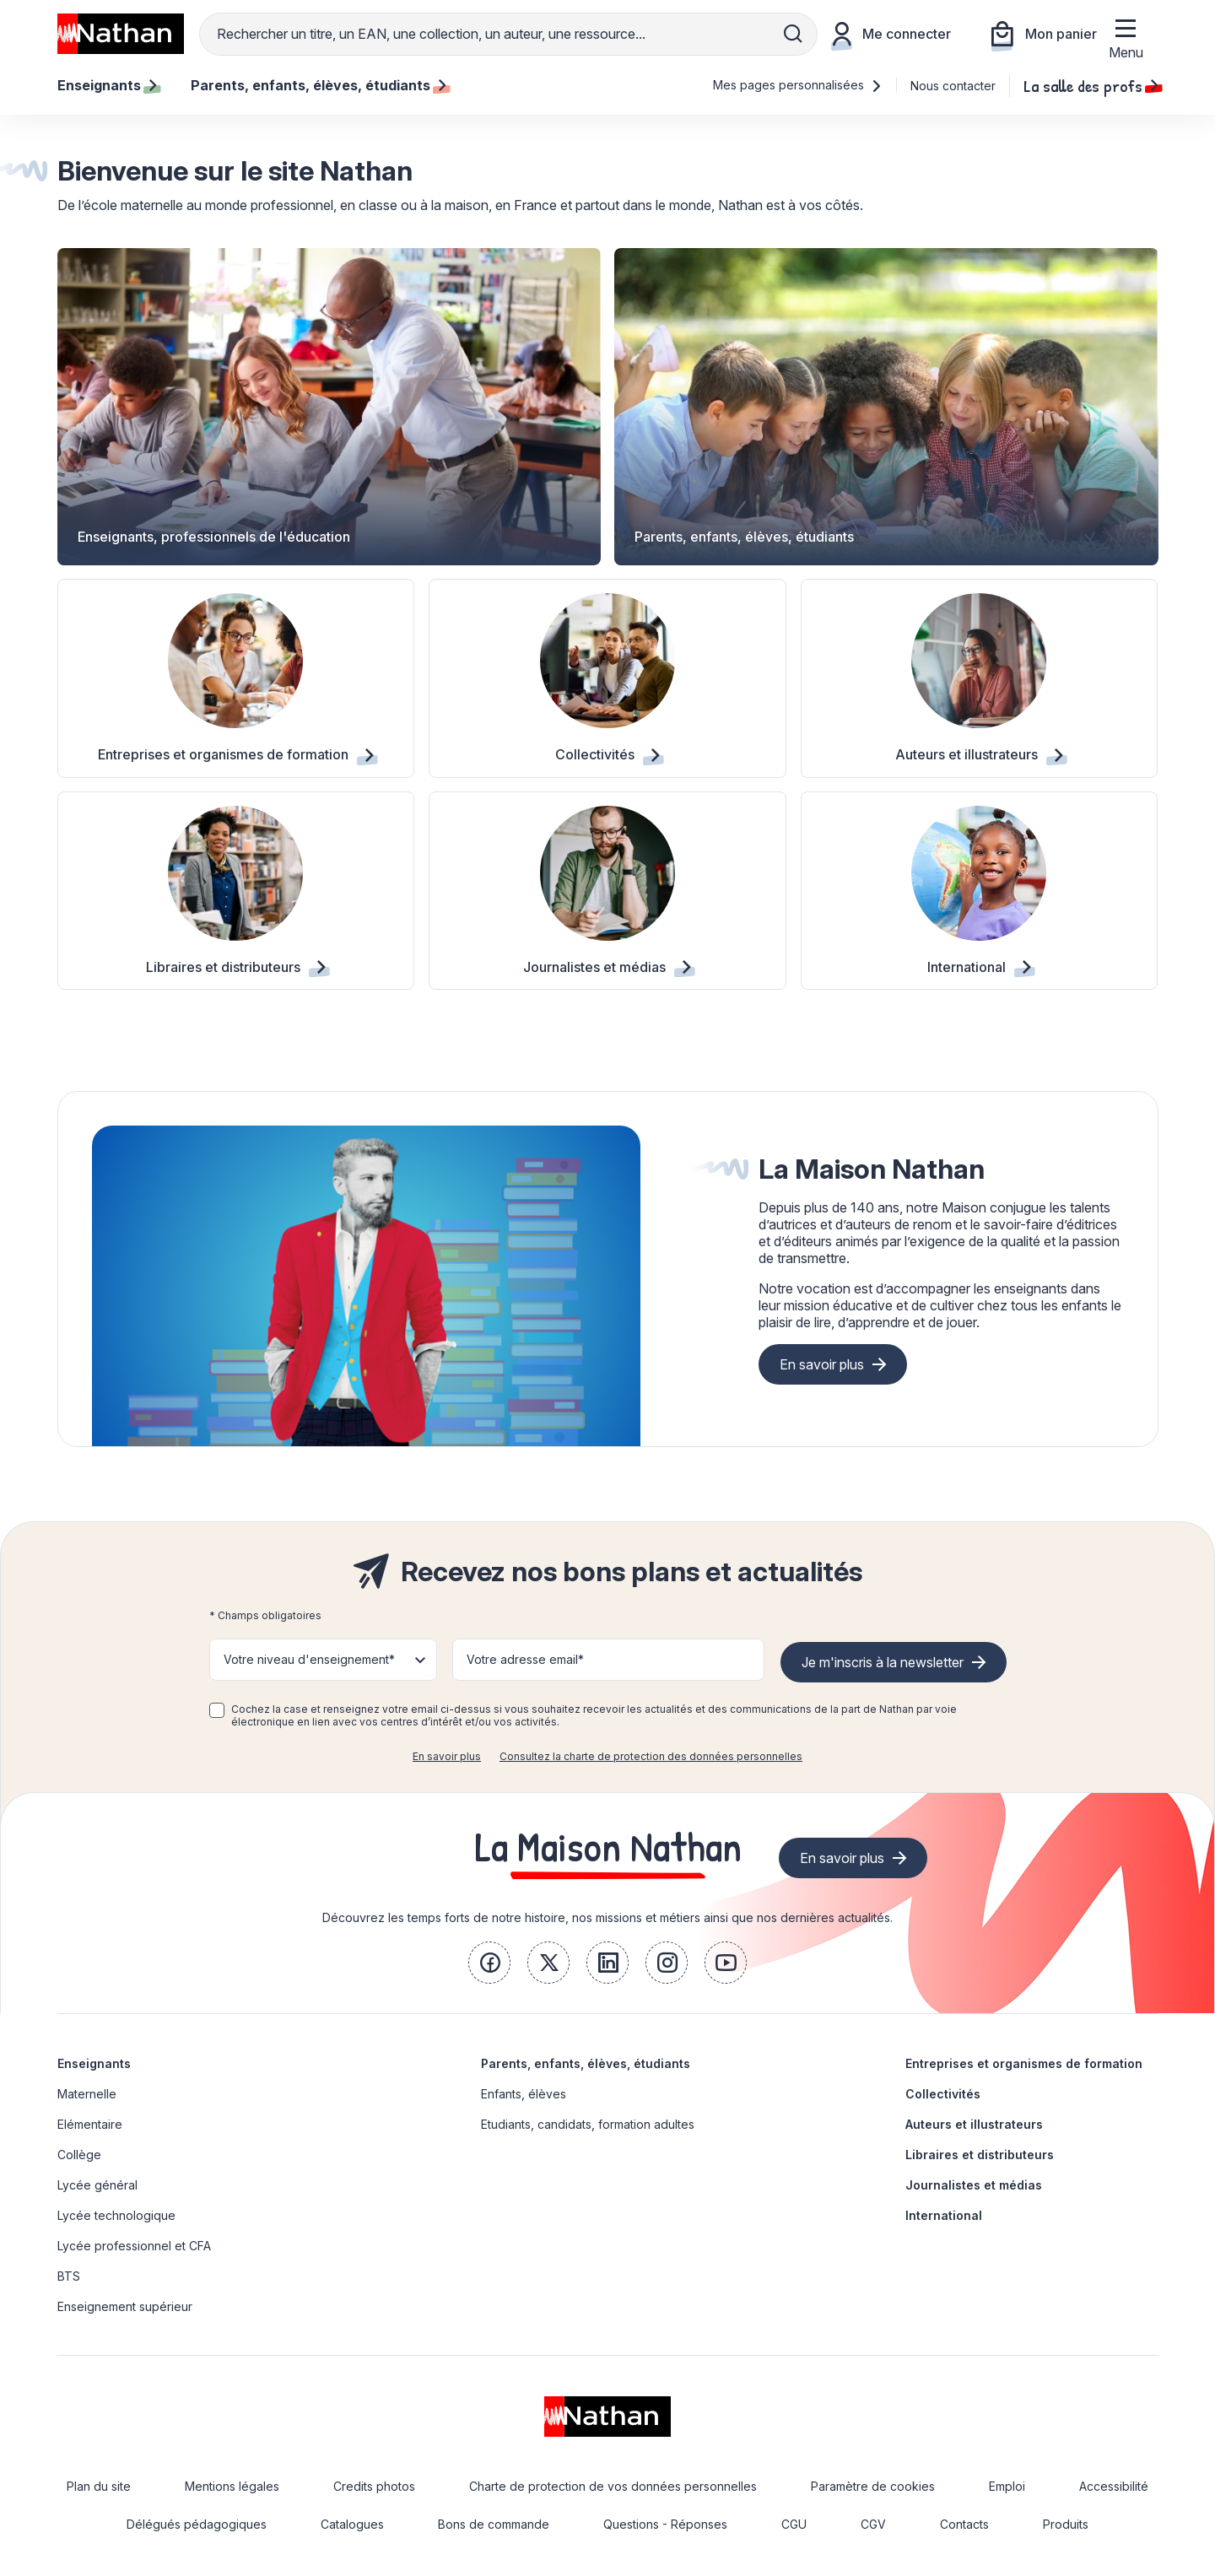  Describe the element at coordinates (232, 2486) in the screenshot. I see `Mentions légales` at that location.